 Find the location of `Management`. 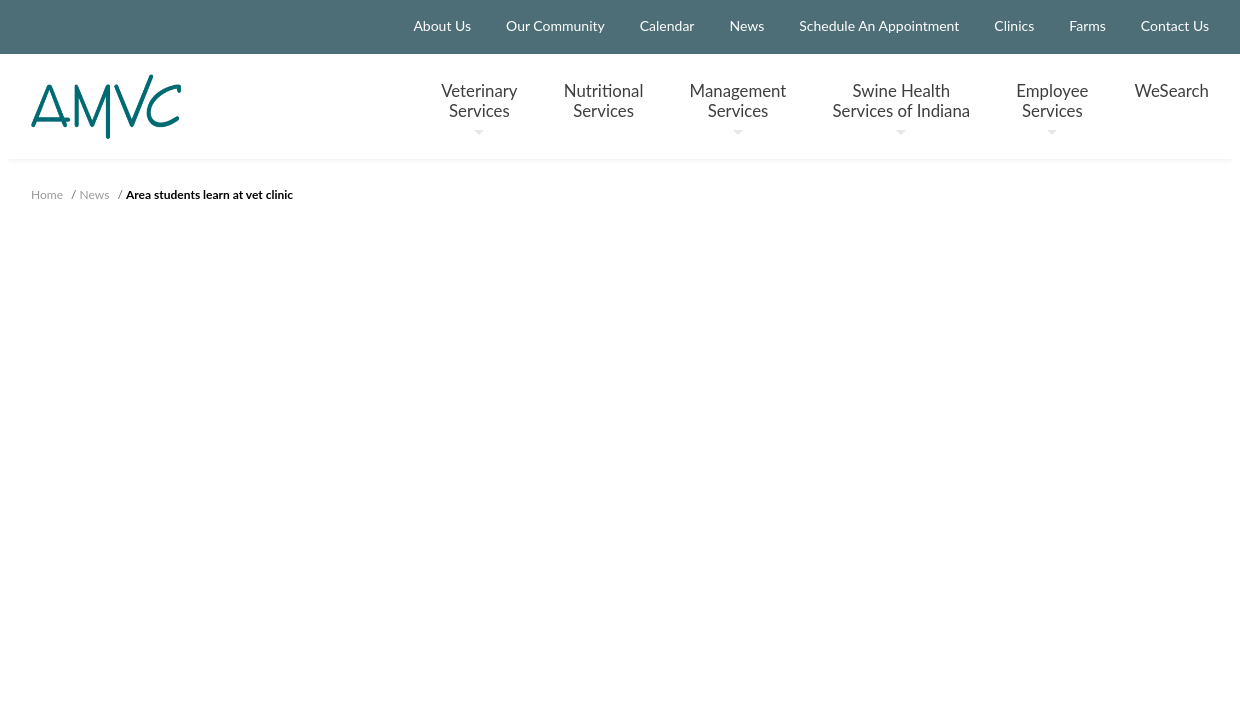

Management is located at coordinates (738, 107).